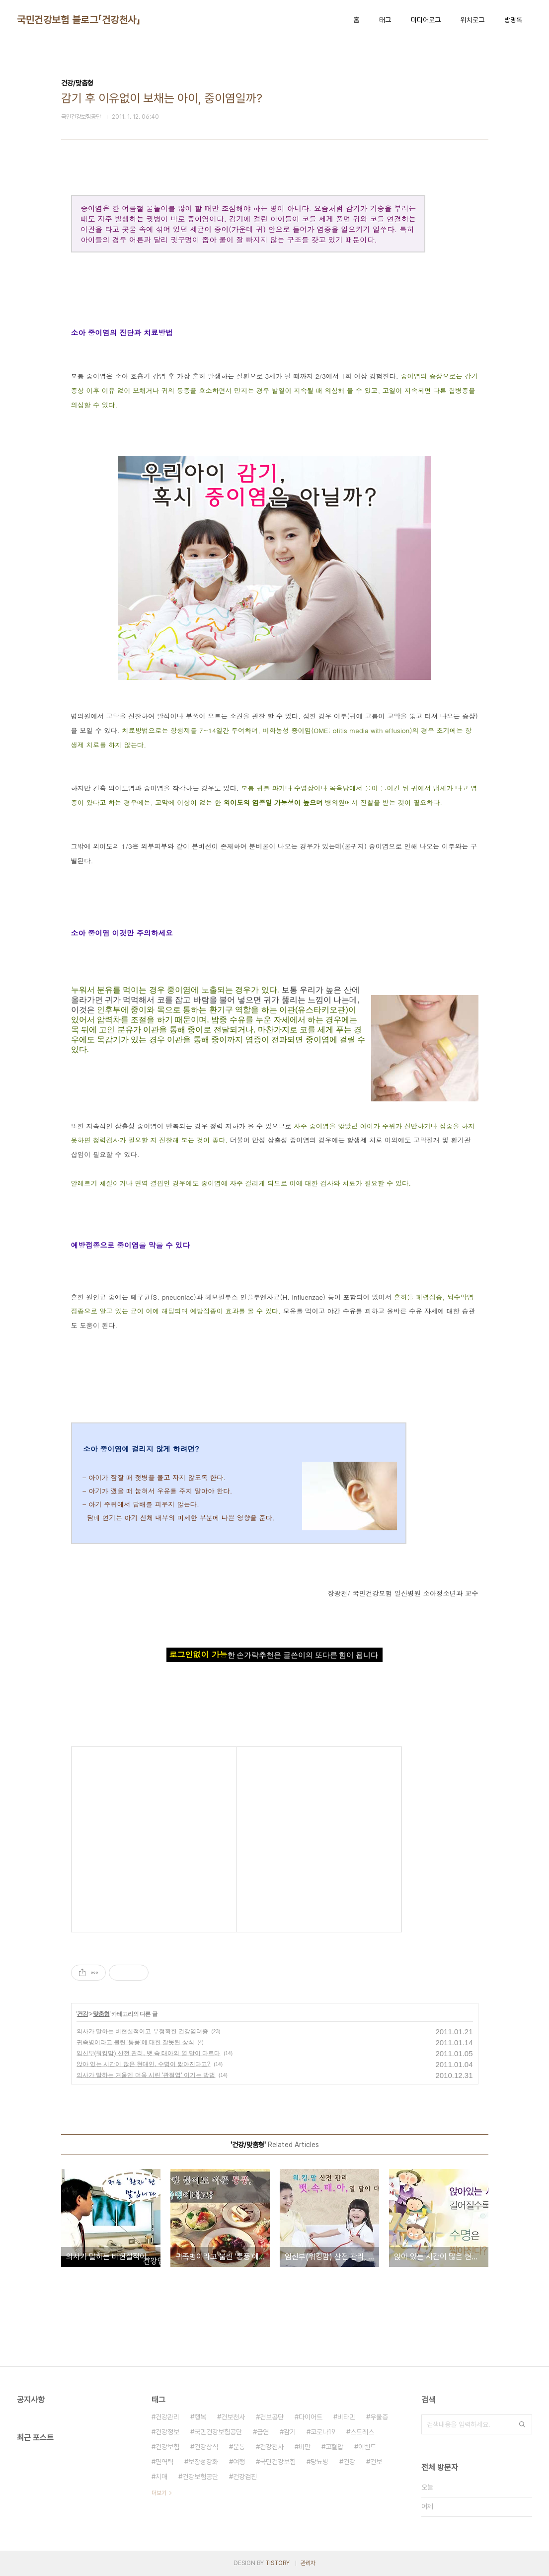  What do you see at coordinates (263, 2432) in the screenshot?
I see `금연` at bounding box center [263, 2432].